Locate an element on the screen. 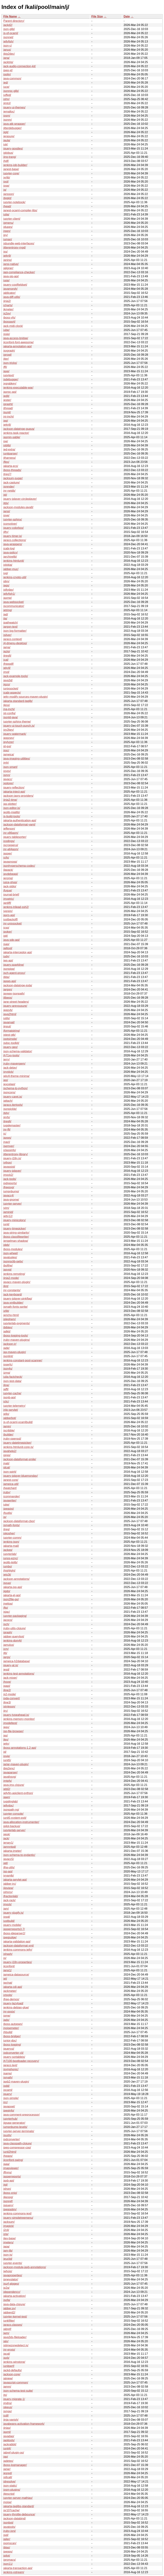 The width and height of the screenshot is (164, 2576). json-schema-test-suite/ is located at coordinates (18, 2390).